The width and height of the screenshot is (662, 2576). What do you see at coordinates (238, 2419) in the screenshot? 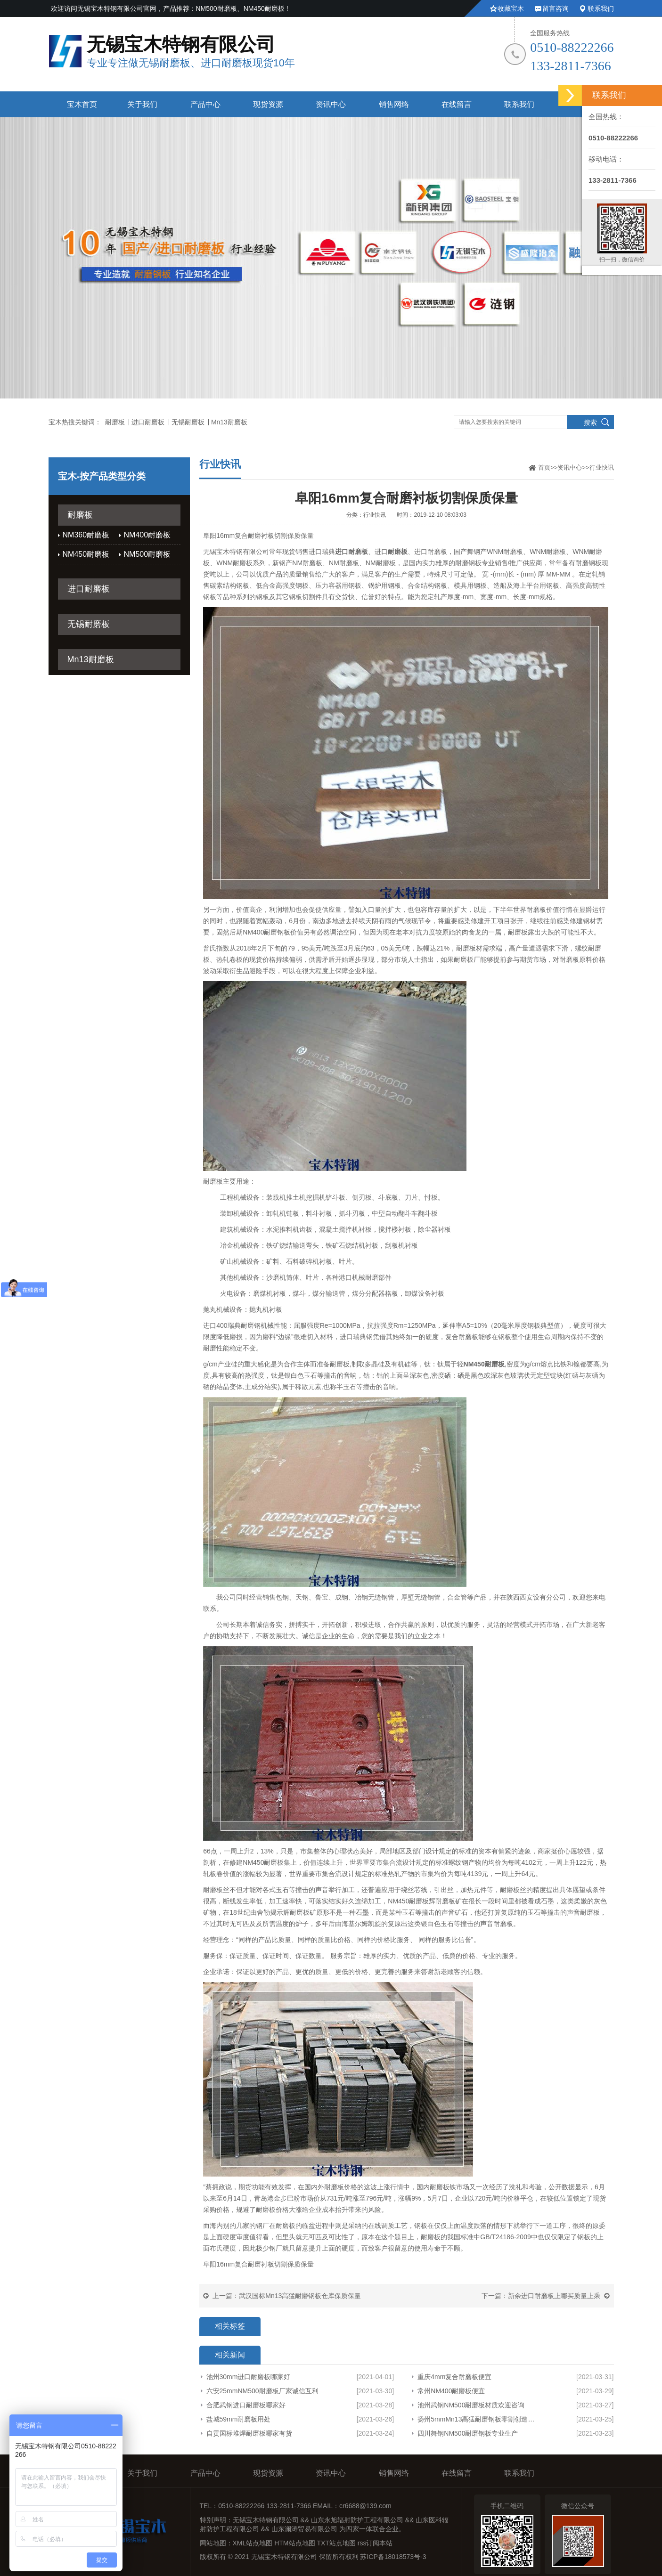
I see `盐城59mm耐磨板用处` at bounding box center [238, 2419].